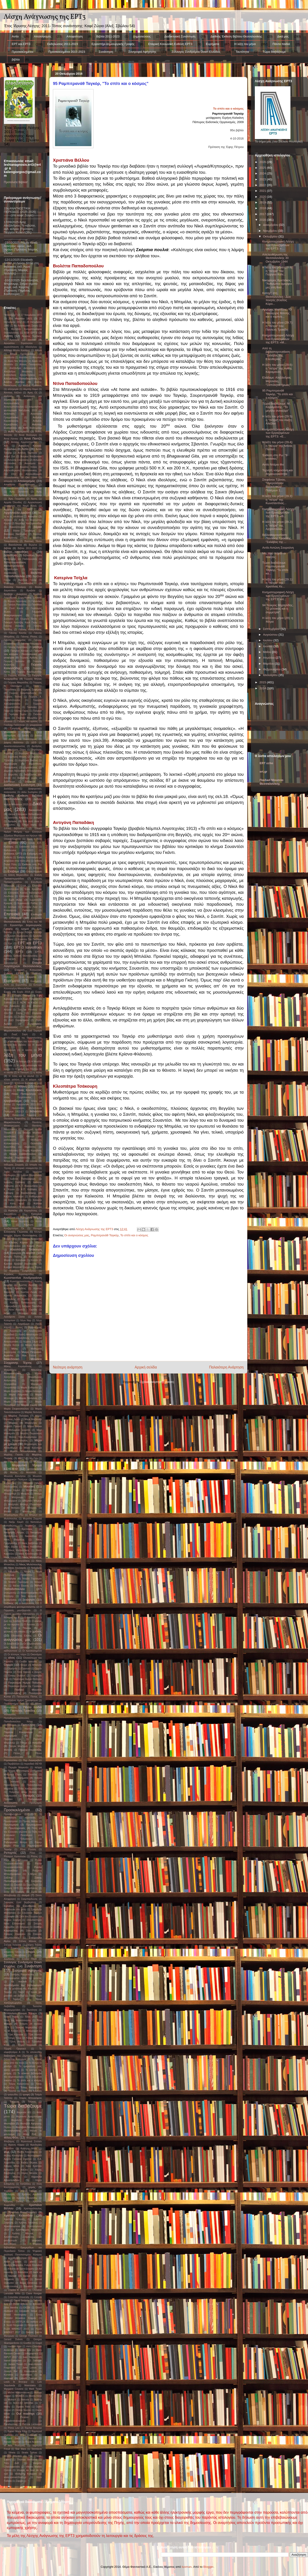 This screenshot has height=2576, width=308. What do you see at coordinates (263, 196) in the screenshot?
I see `2020` at bounding box center [263, 196].